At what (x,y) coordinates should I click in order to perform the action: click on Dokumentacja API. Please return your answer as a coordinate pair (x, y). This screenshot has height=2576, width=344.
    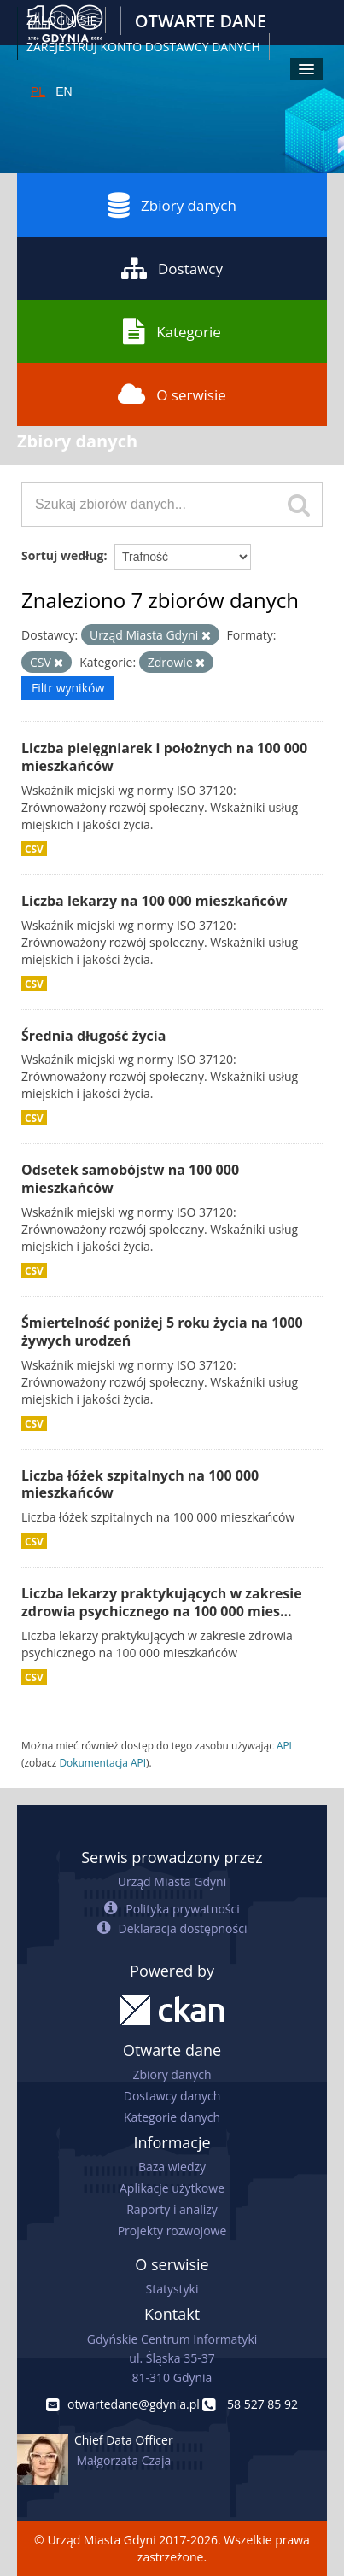
    Looking at the image, I should click on (102, 1762).